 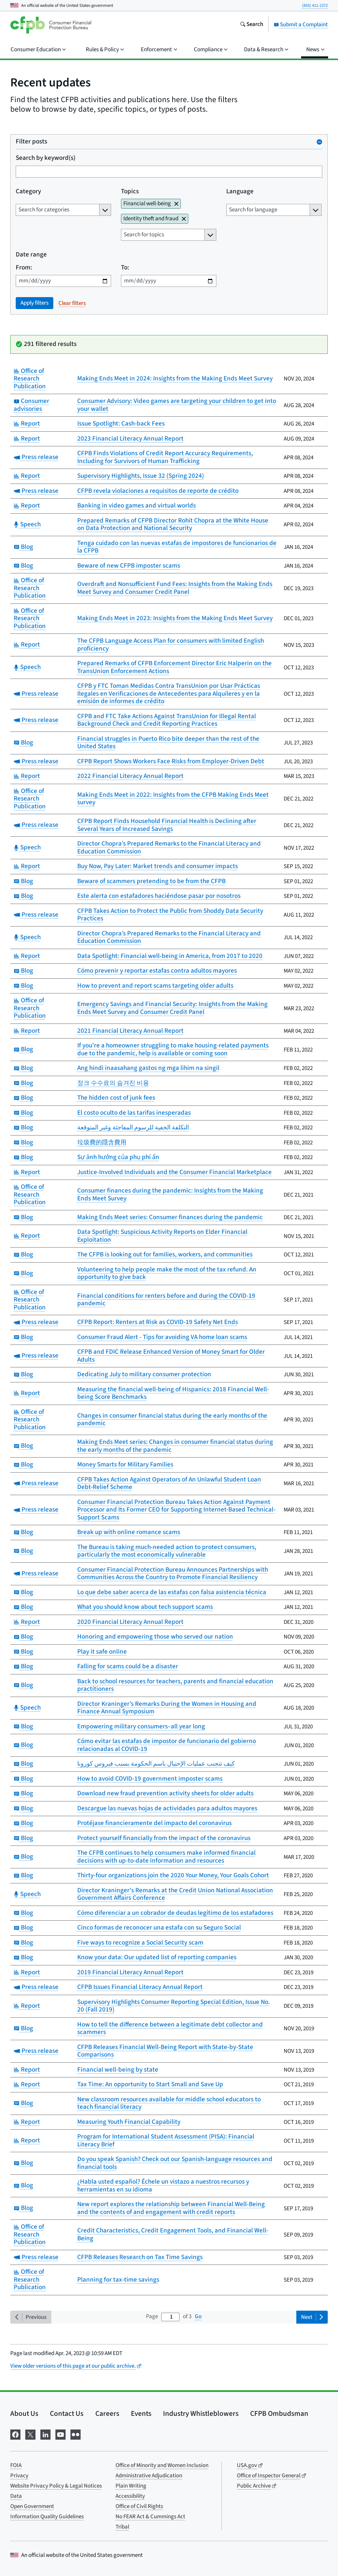 I want to click on Language, so click(x=240, y=192).